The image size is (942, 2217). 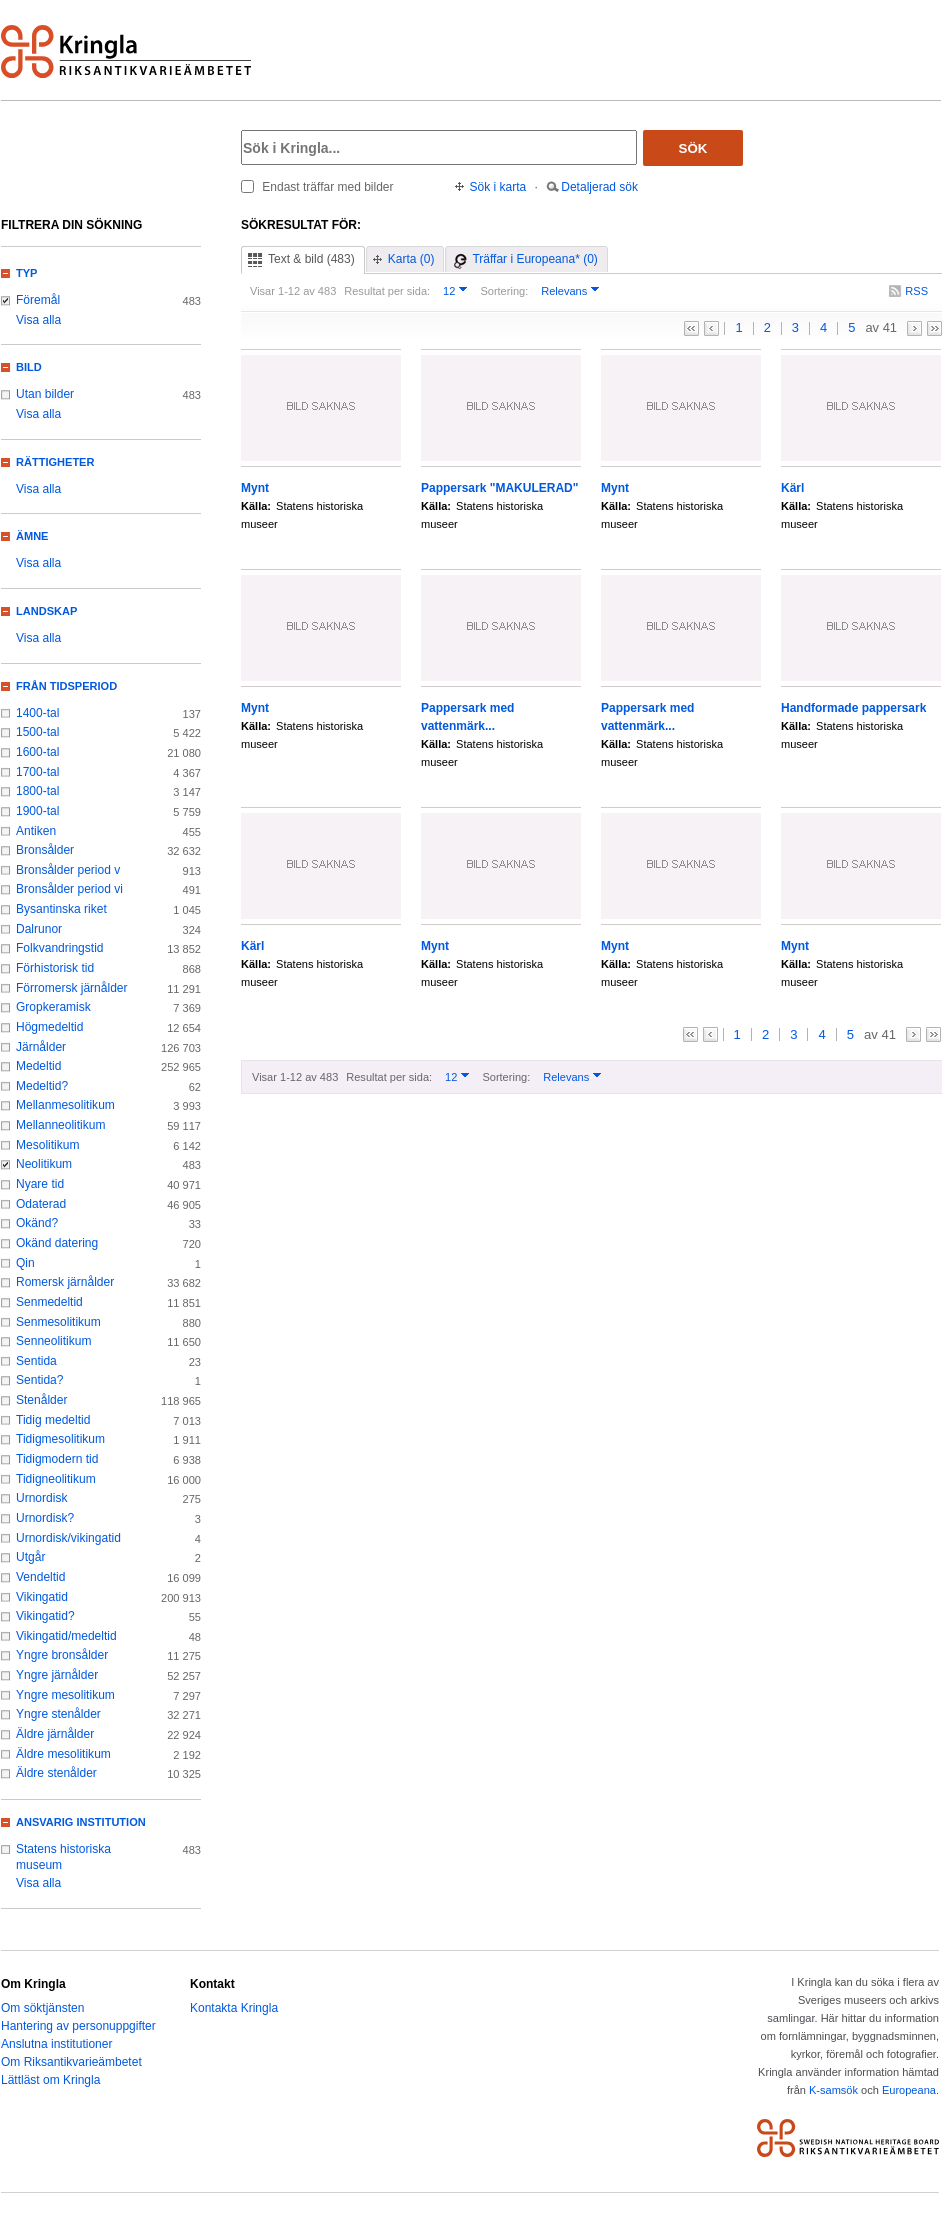 I want to click on Kontakta Kringla, so click(x=234, y=2008).